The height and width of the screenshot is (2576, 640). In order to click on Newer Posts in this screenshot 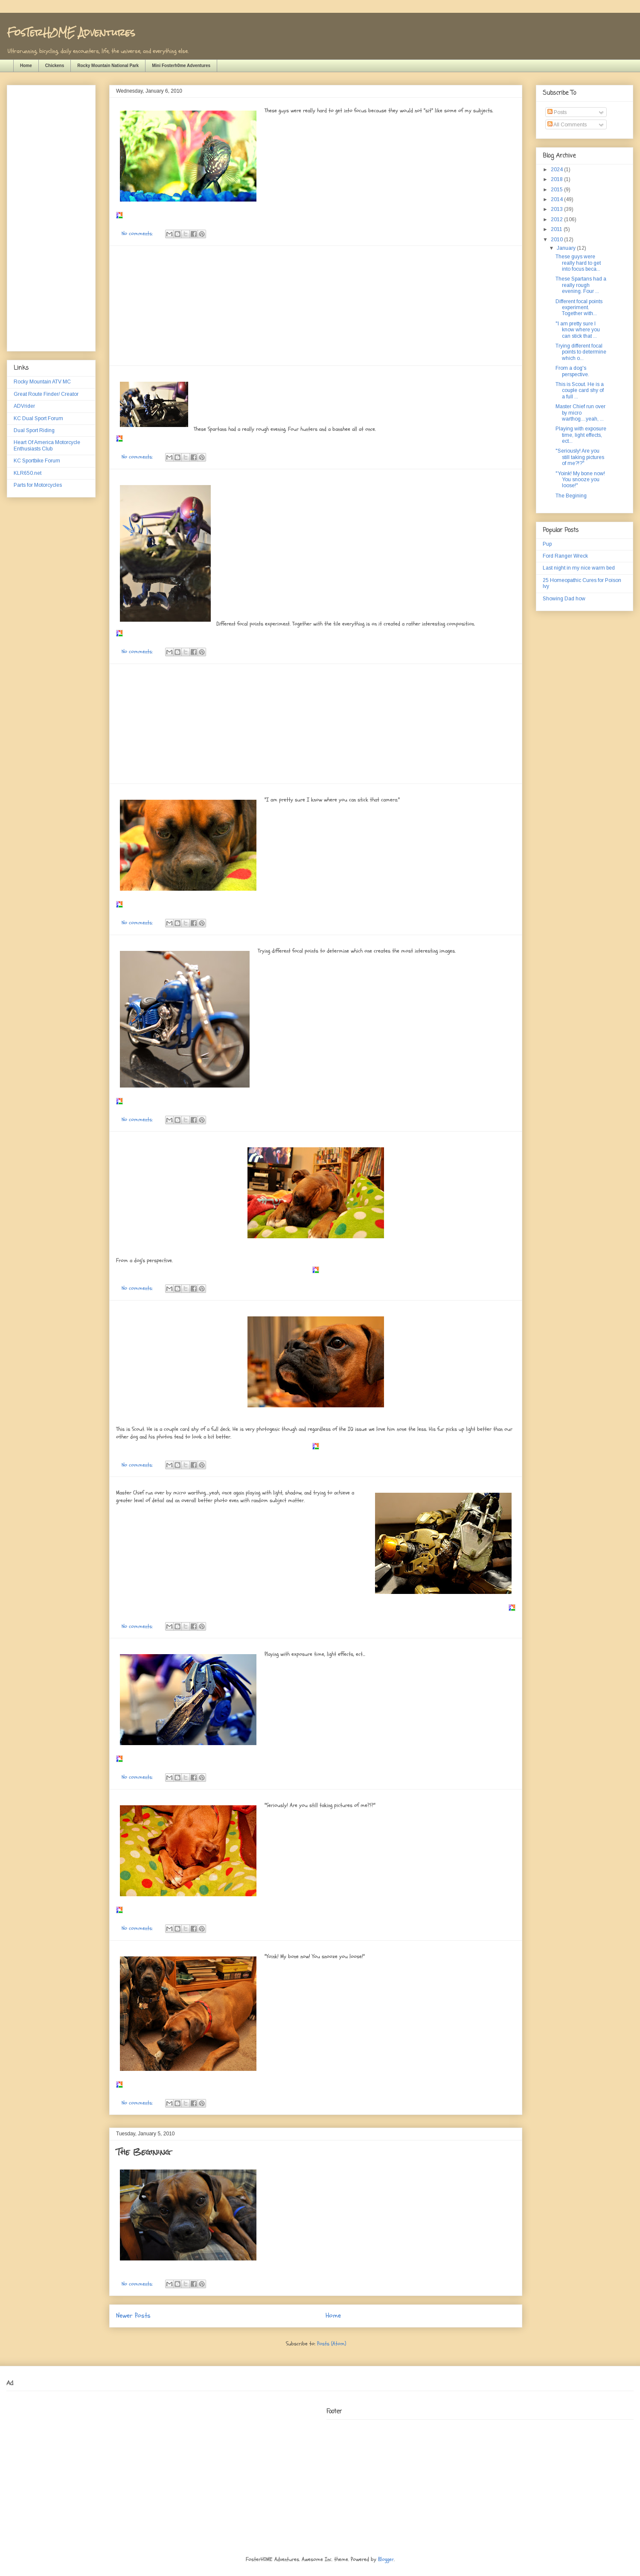, I will do `click(133, 2315)`.